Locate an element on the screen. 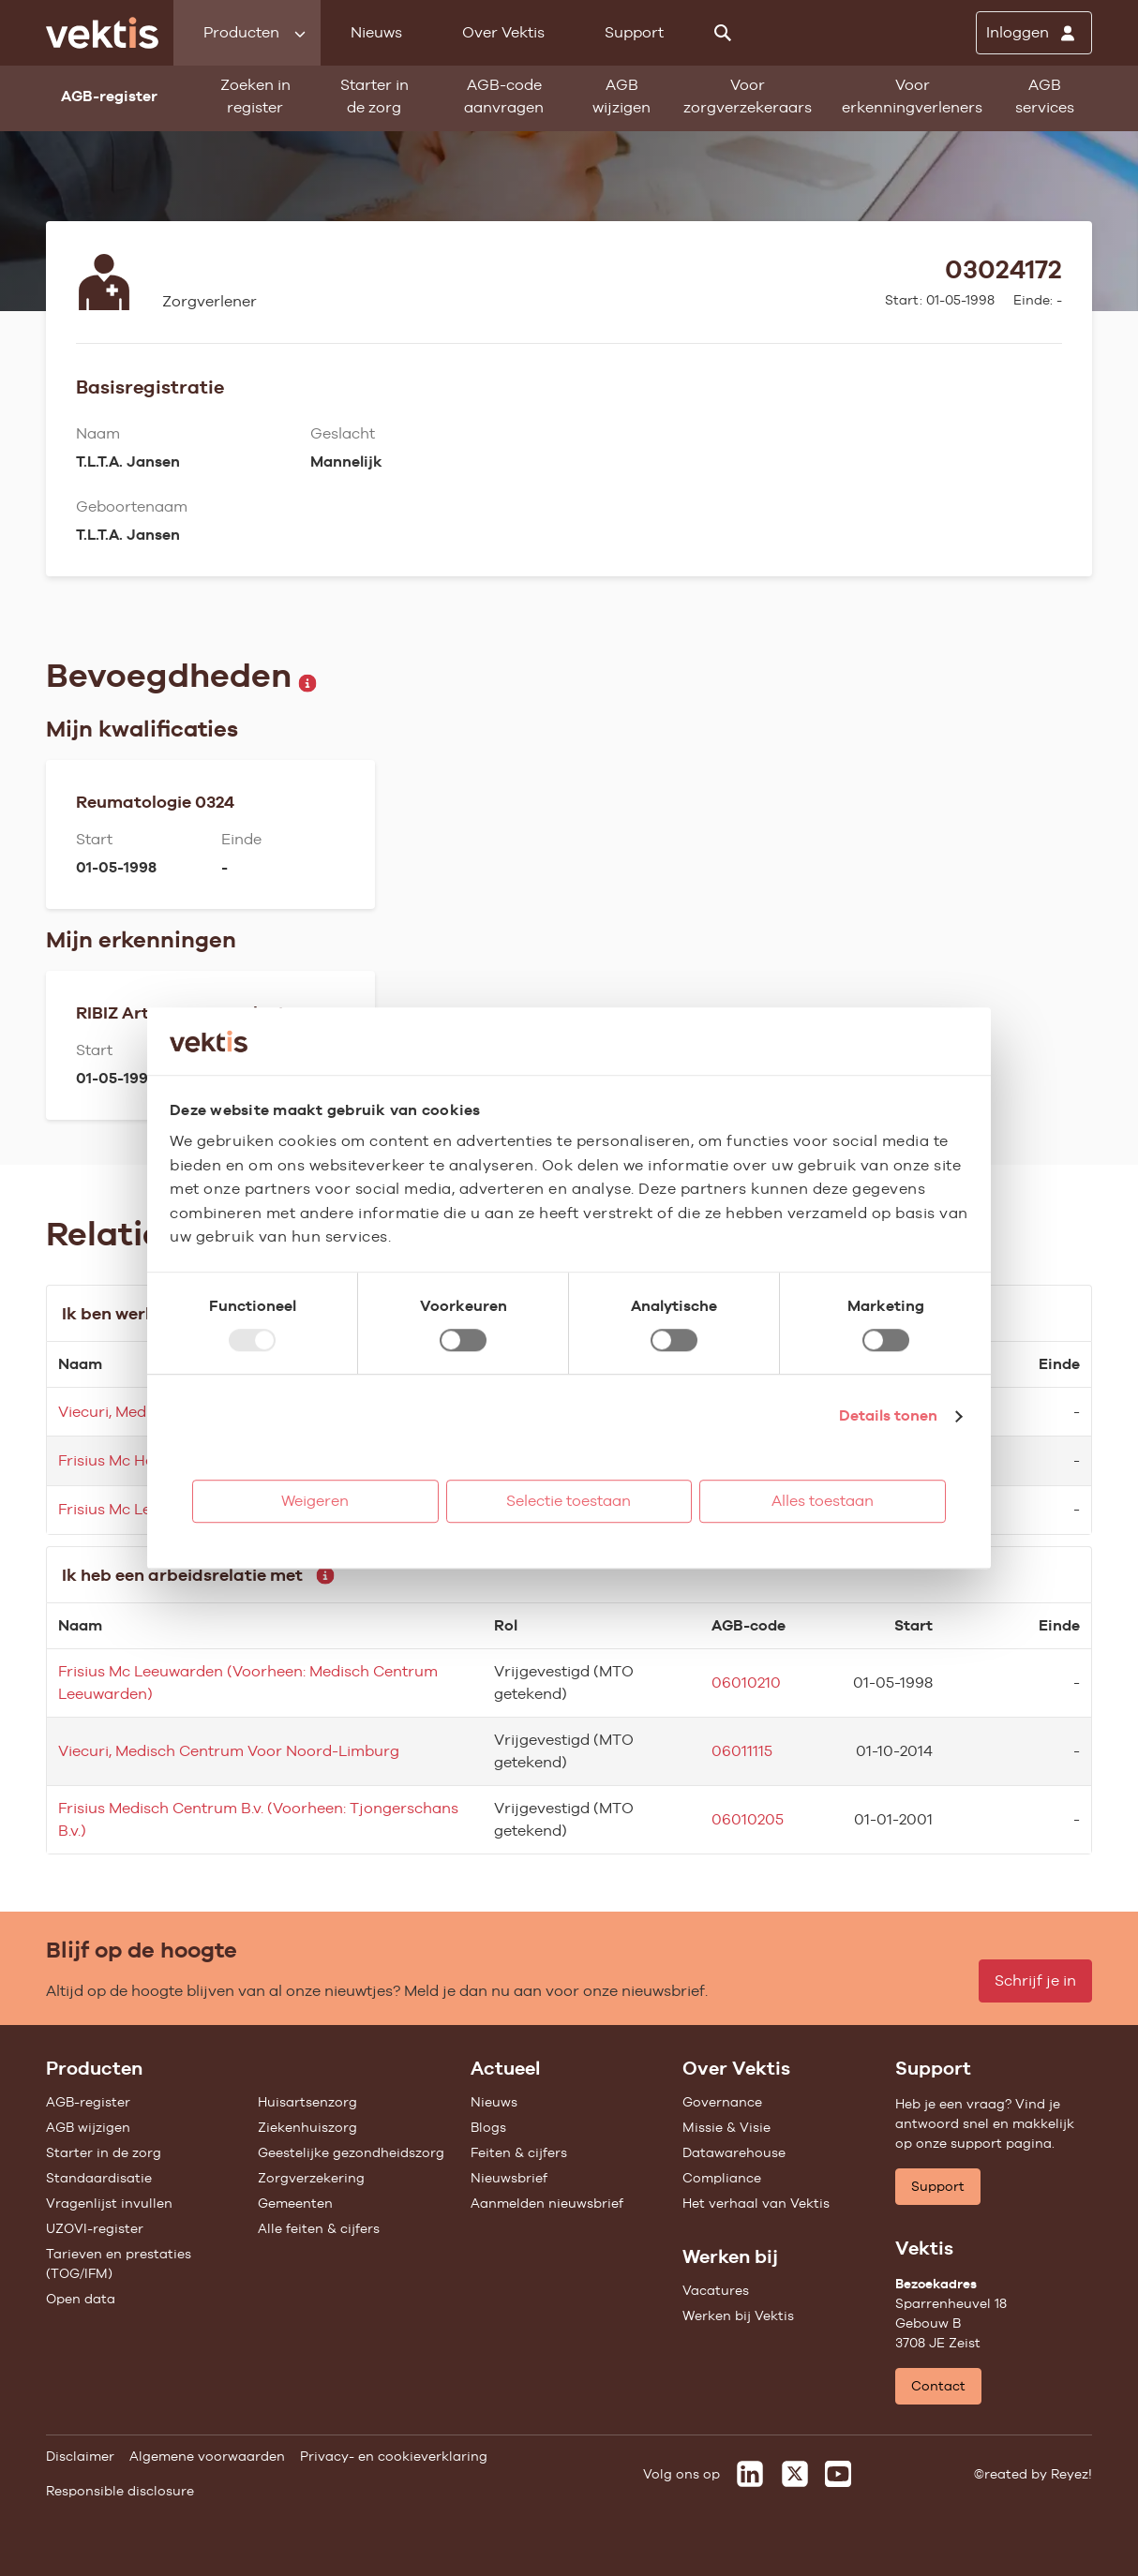 The height and width of the screenshot is (2576, 1138). 06011115 is located at coordinates (741, 1751).